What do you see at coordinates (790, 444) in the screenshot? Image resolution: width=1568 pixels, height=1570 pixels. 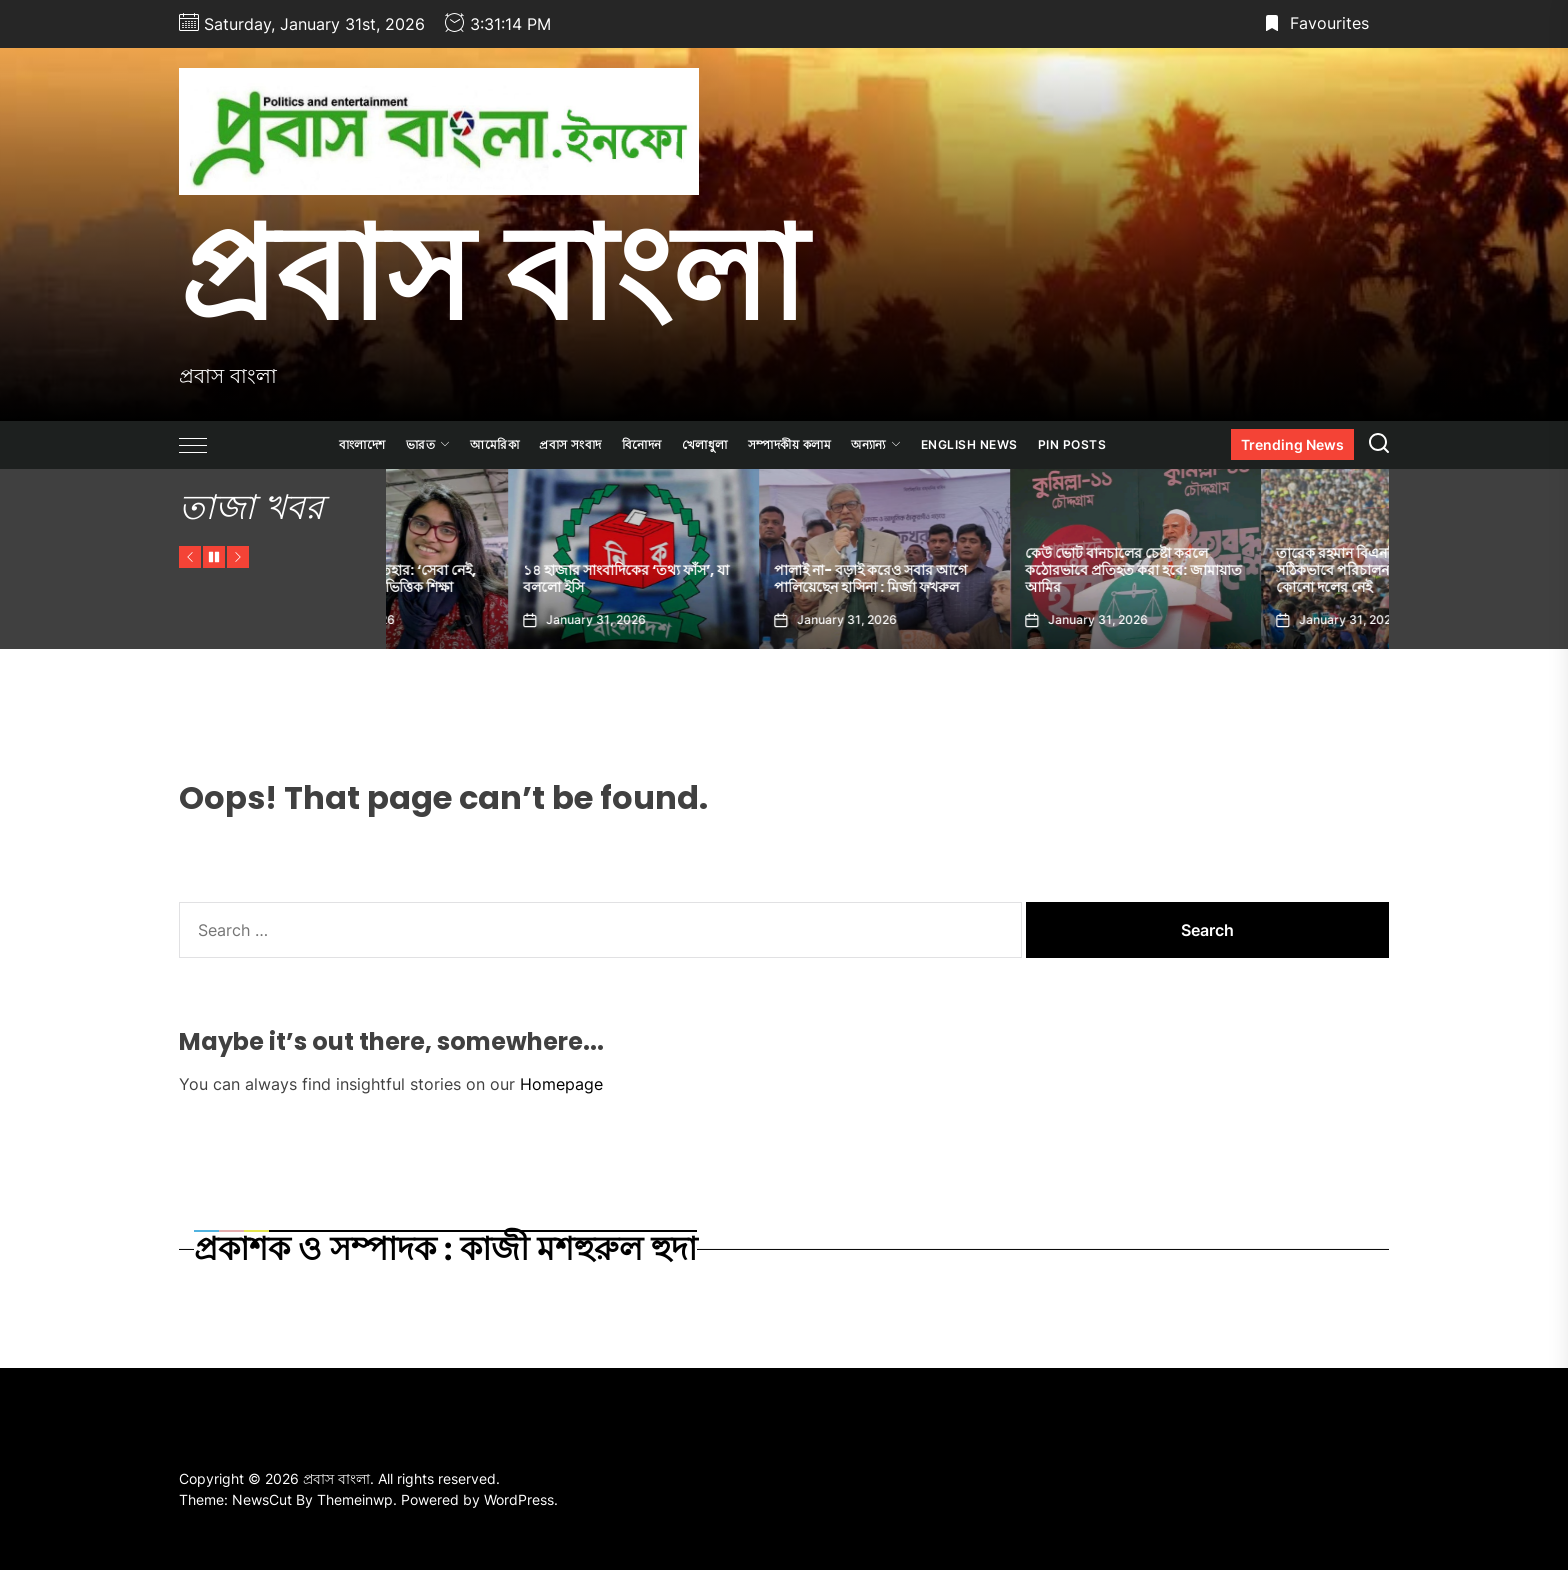 I see `সম্পাদকীয় কলাম` at bounding box center [790, 444].